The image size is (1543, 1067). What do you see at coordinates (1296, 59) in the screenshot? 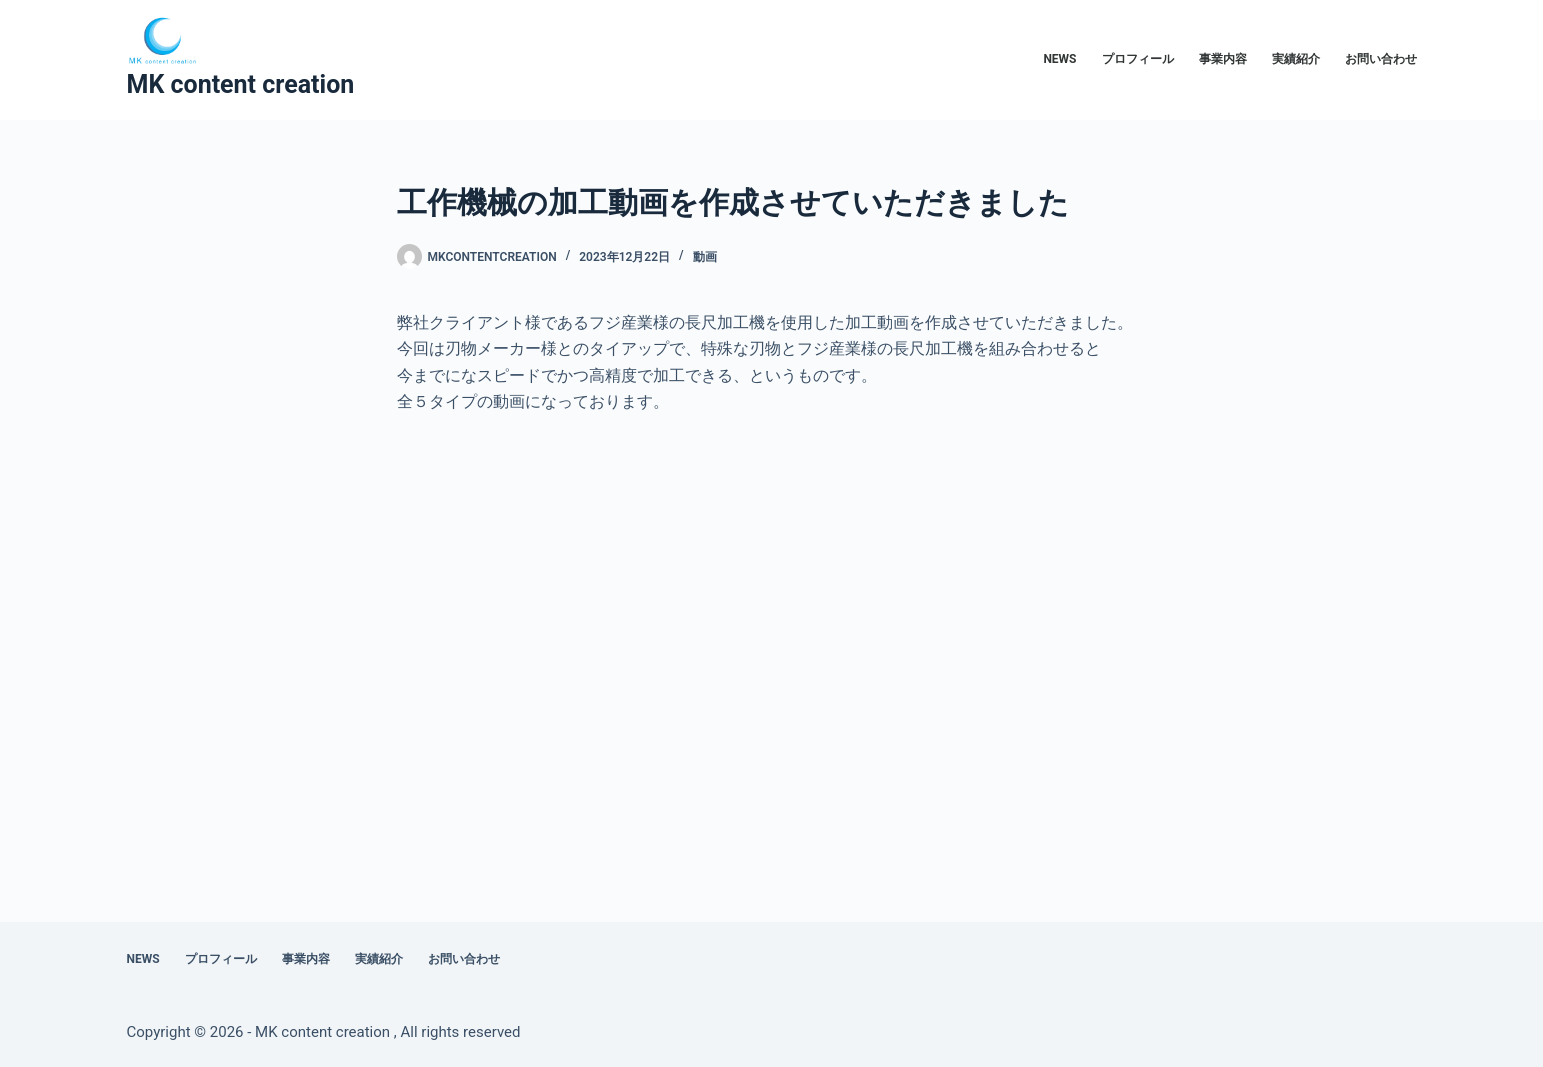
I see `実績紹介` at bounding box center [1296, 59].